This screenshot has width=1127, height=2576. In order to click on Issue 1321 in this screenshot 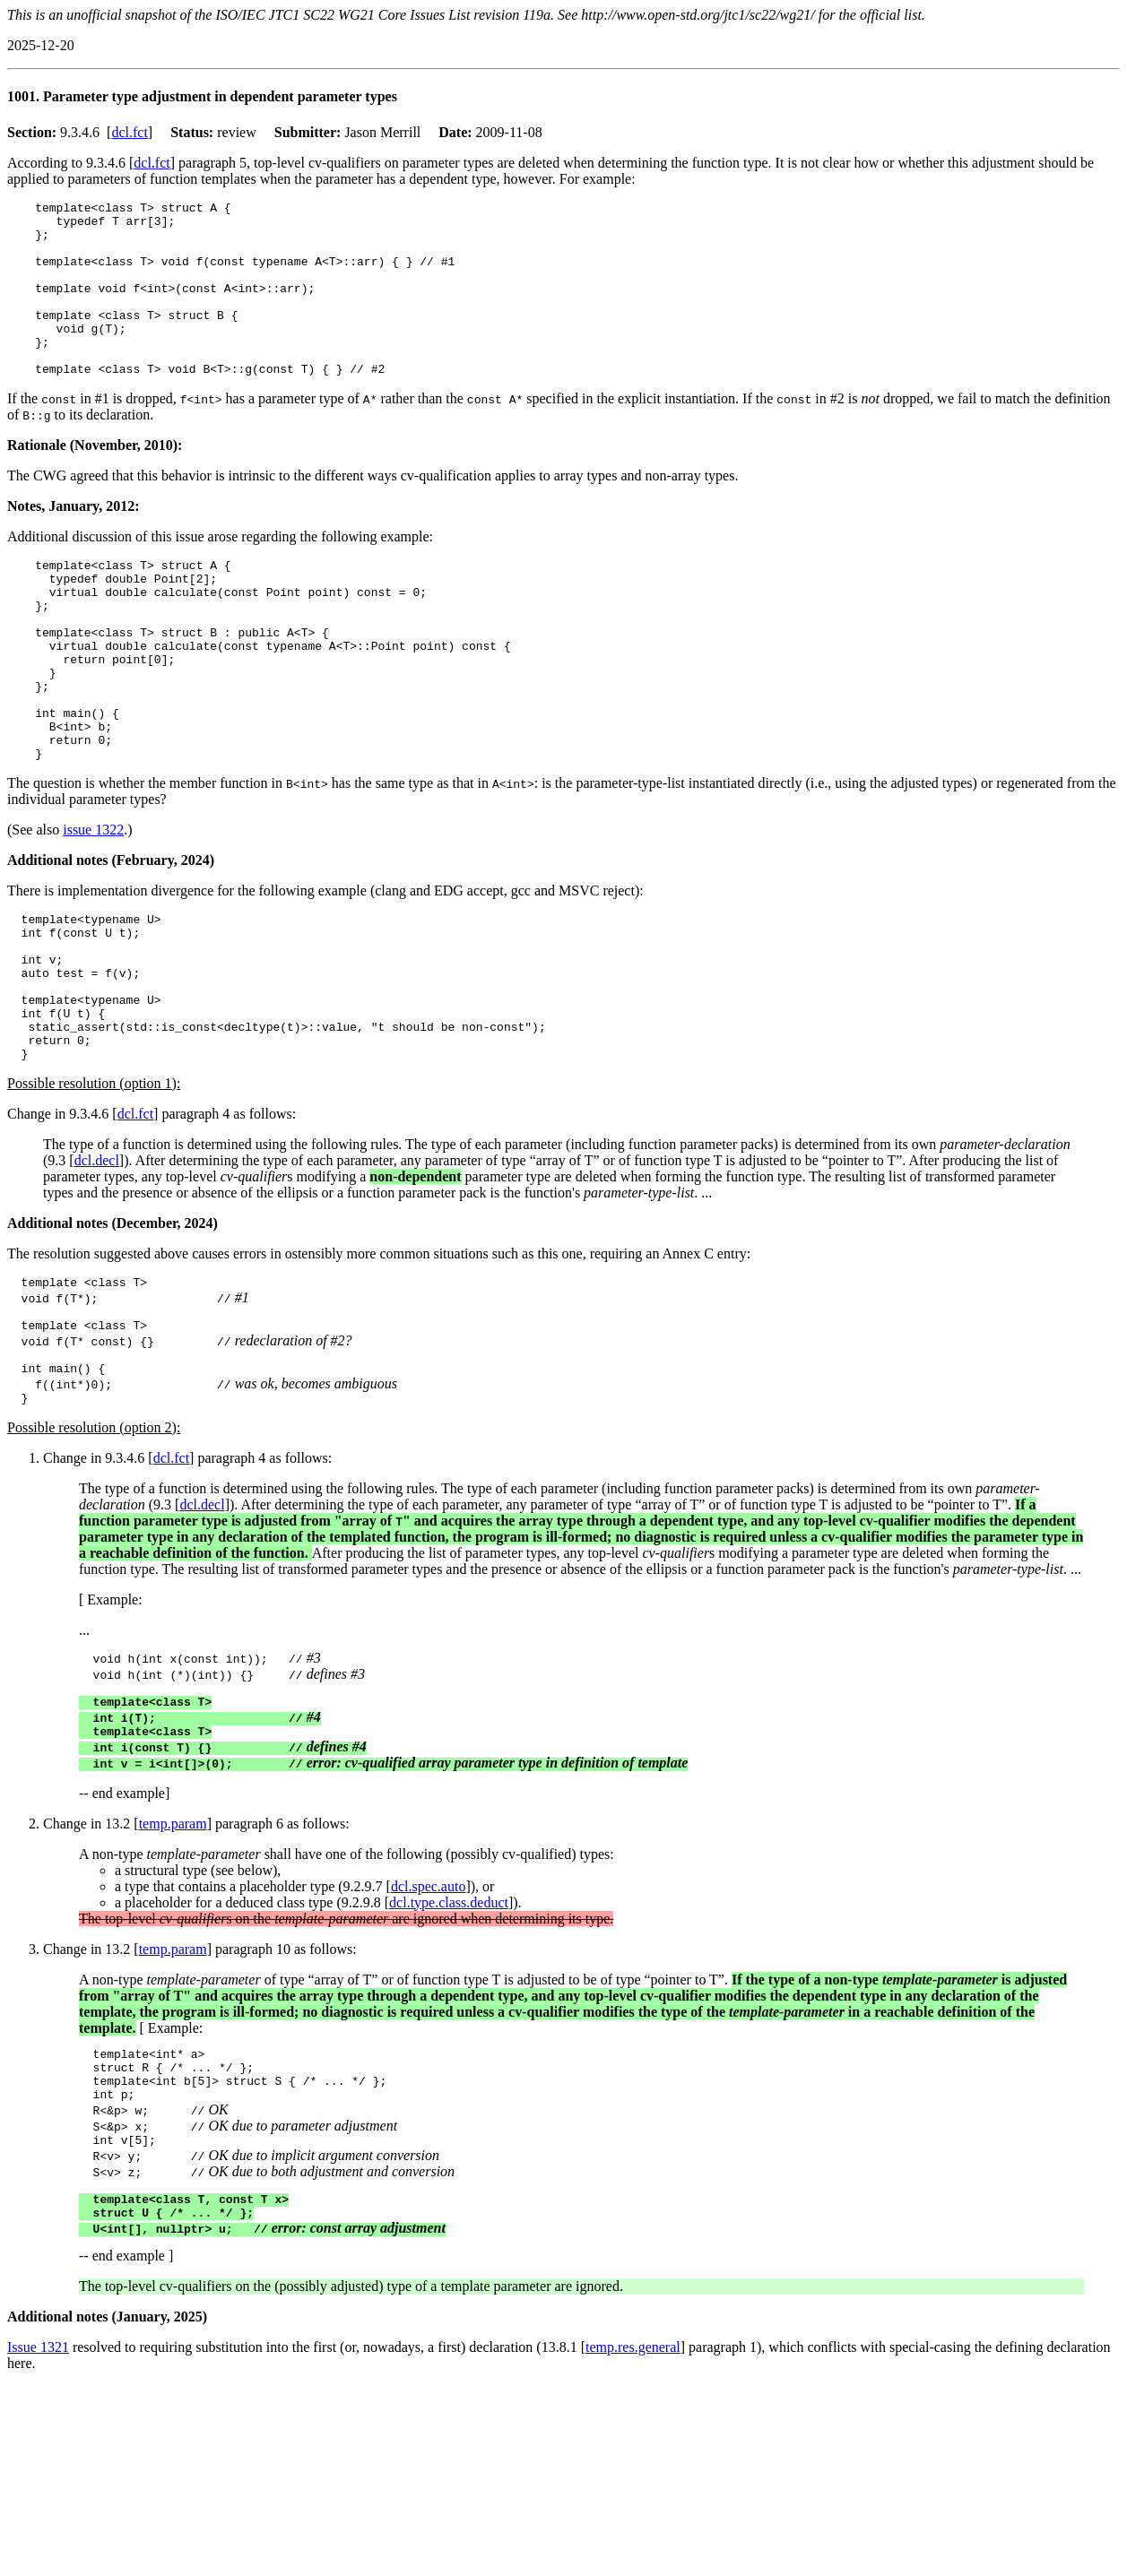, I will do `click(38, 2497)`.